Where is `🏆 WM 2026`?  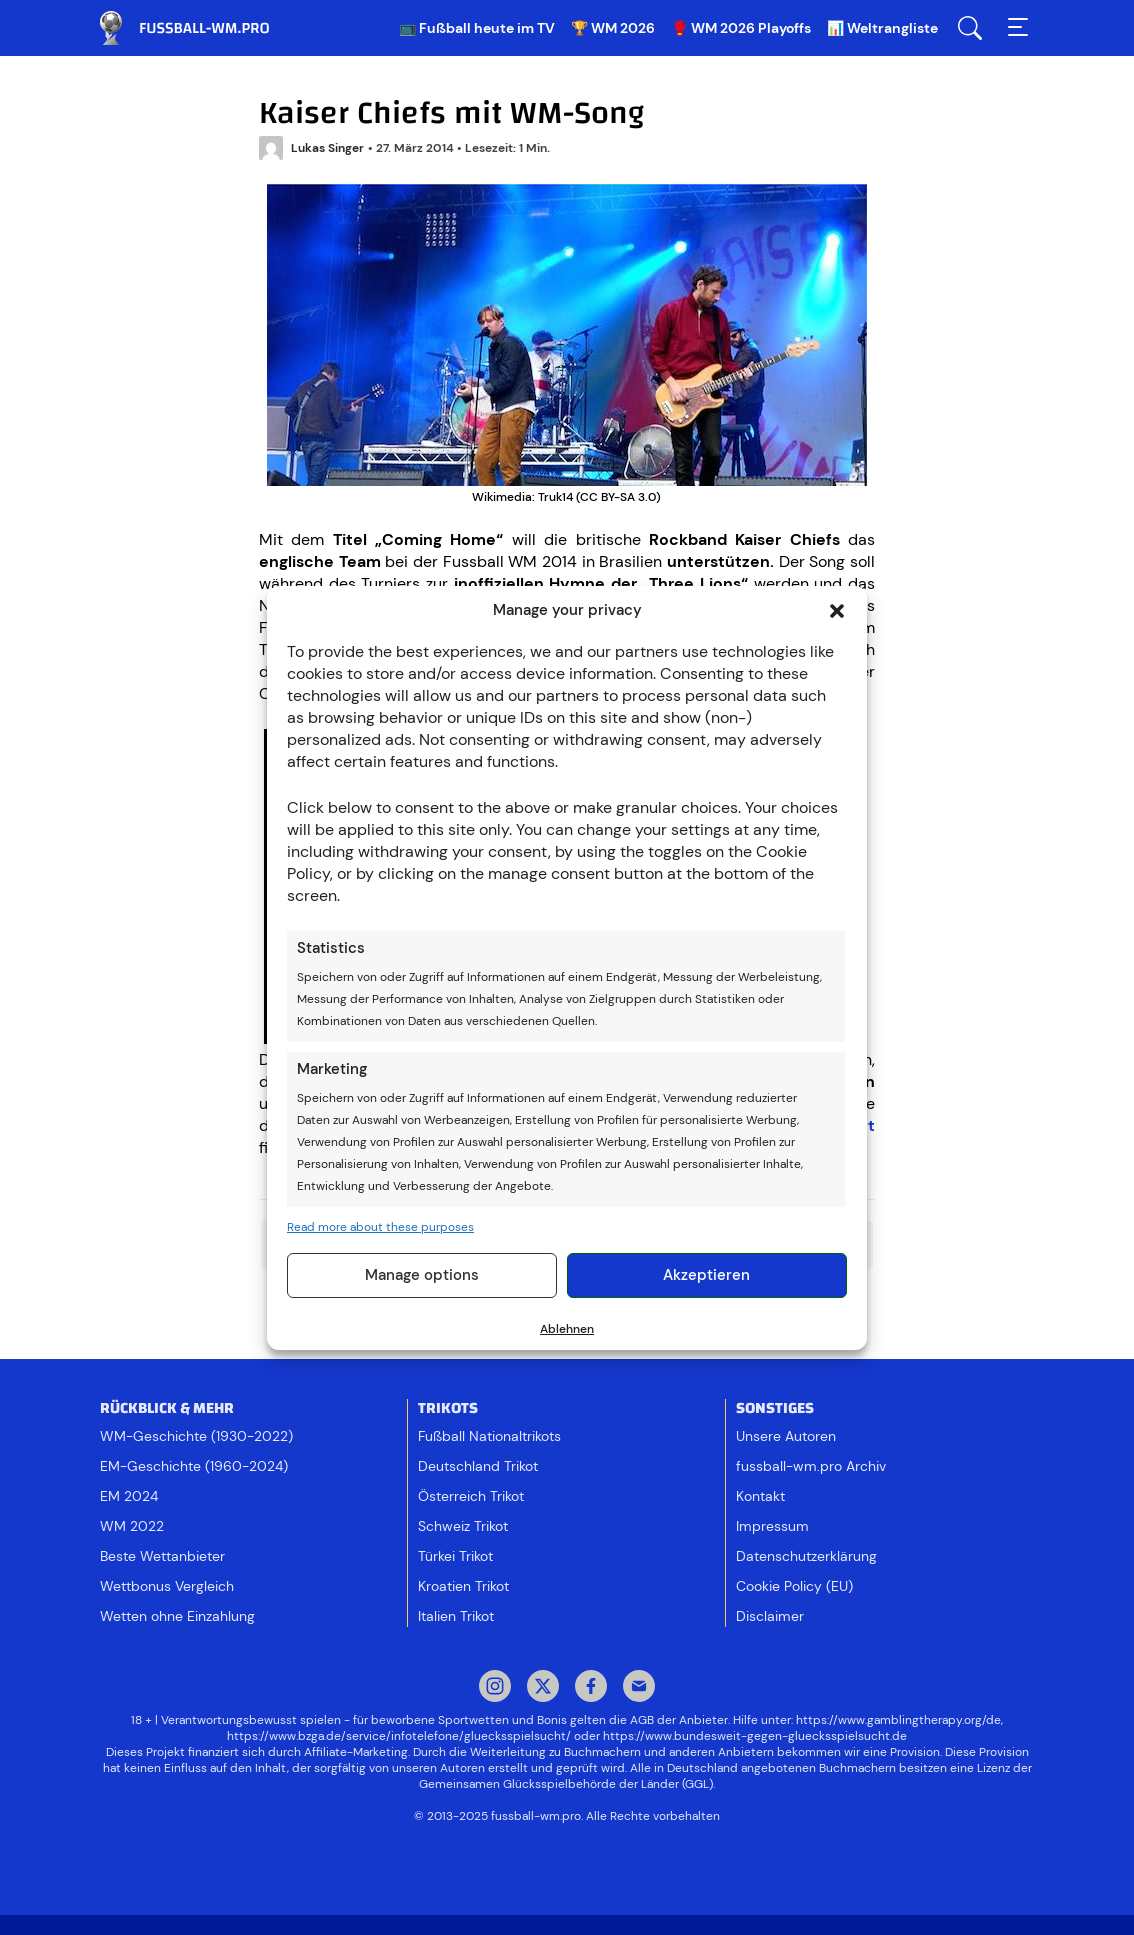 🏆 WM 2026 is located at coordinates (613, 28).